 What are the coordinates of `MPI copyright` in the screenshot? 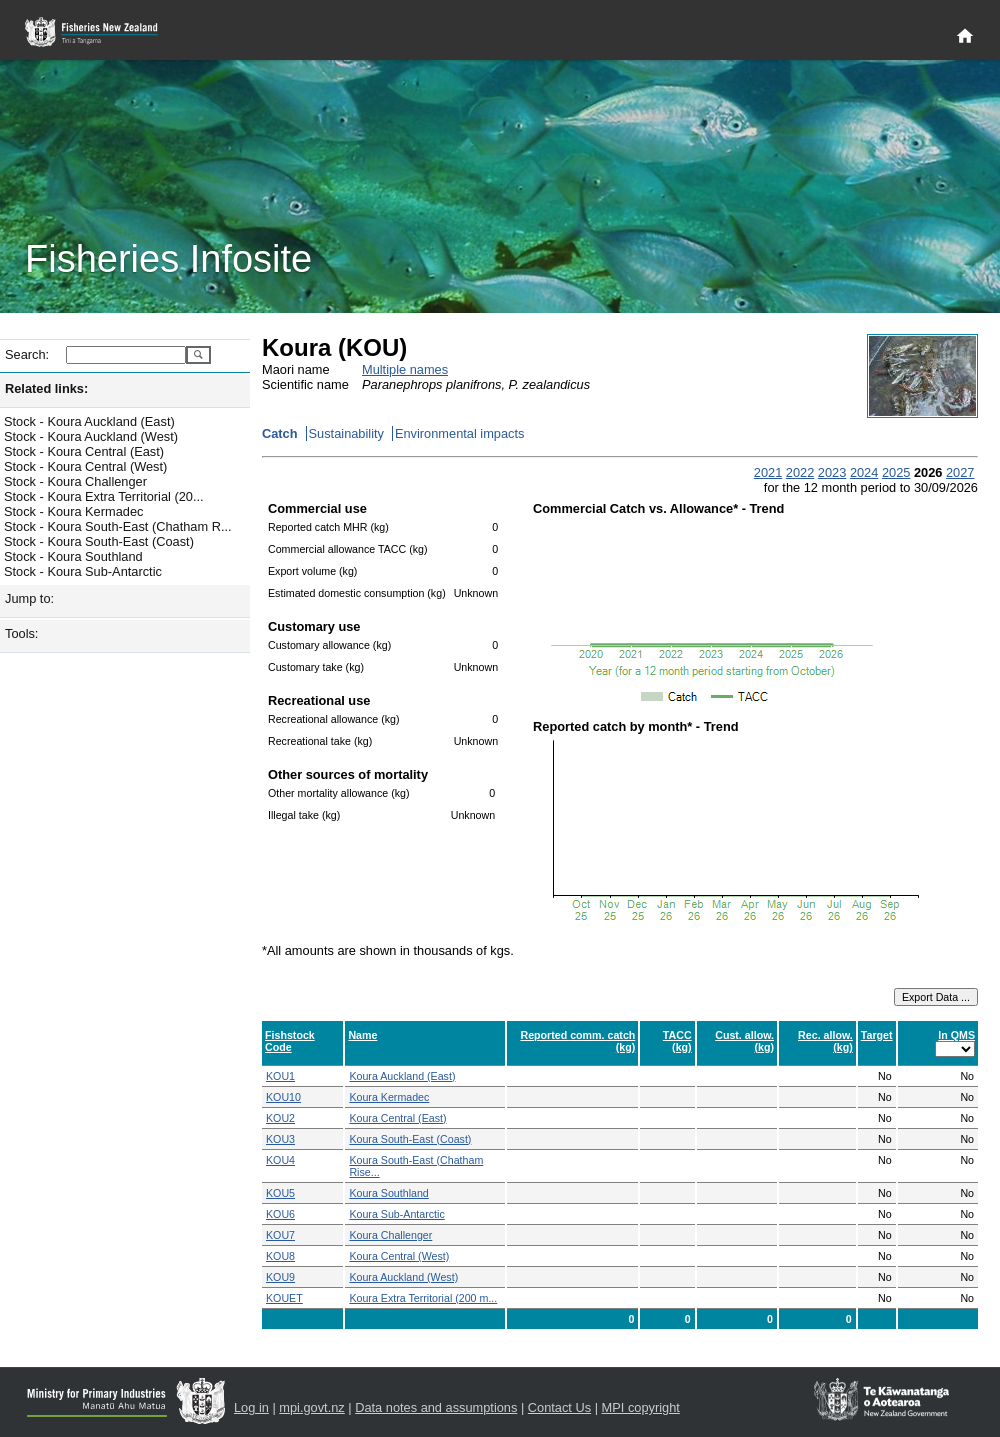 It's located at (641, 1407).